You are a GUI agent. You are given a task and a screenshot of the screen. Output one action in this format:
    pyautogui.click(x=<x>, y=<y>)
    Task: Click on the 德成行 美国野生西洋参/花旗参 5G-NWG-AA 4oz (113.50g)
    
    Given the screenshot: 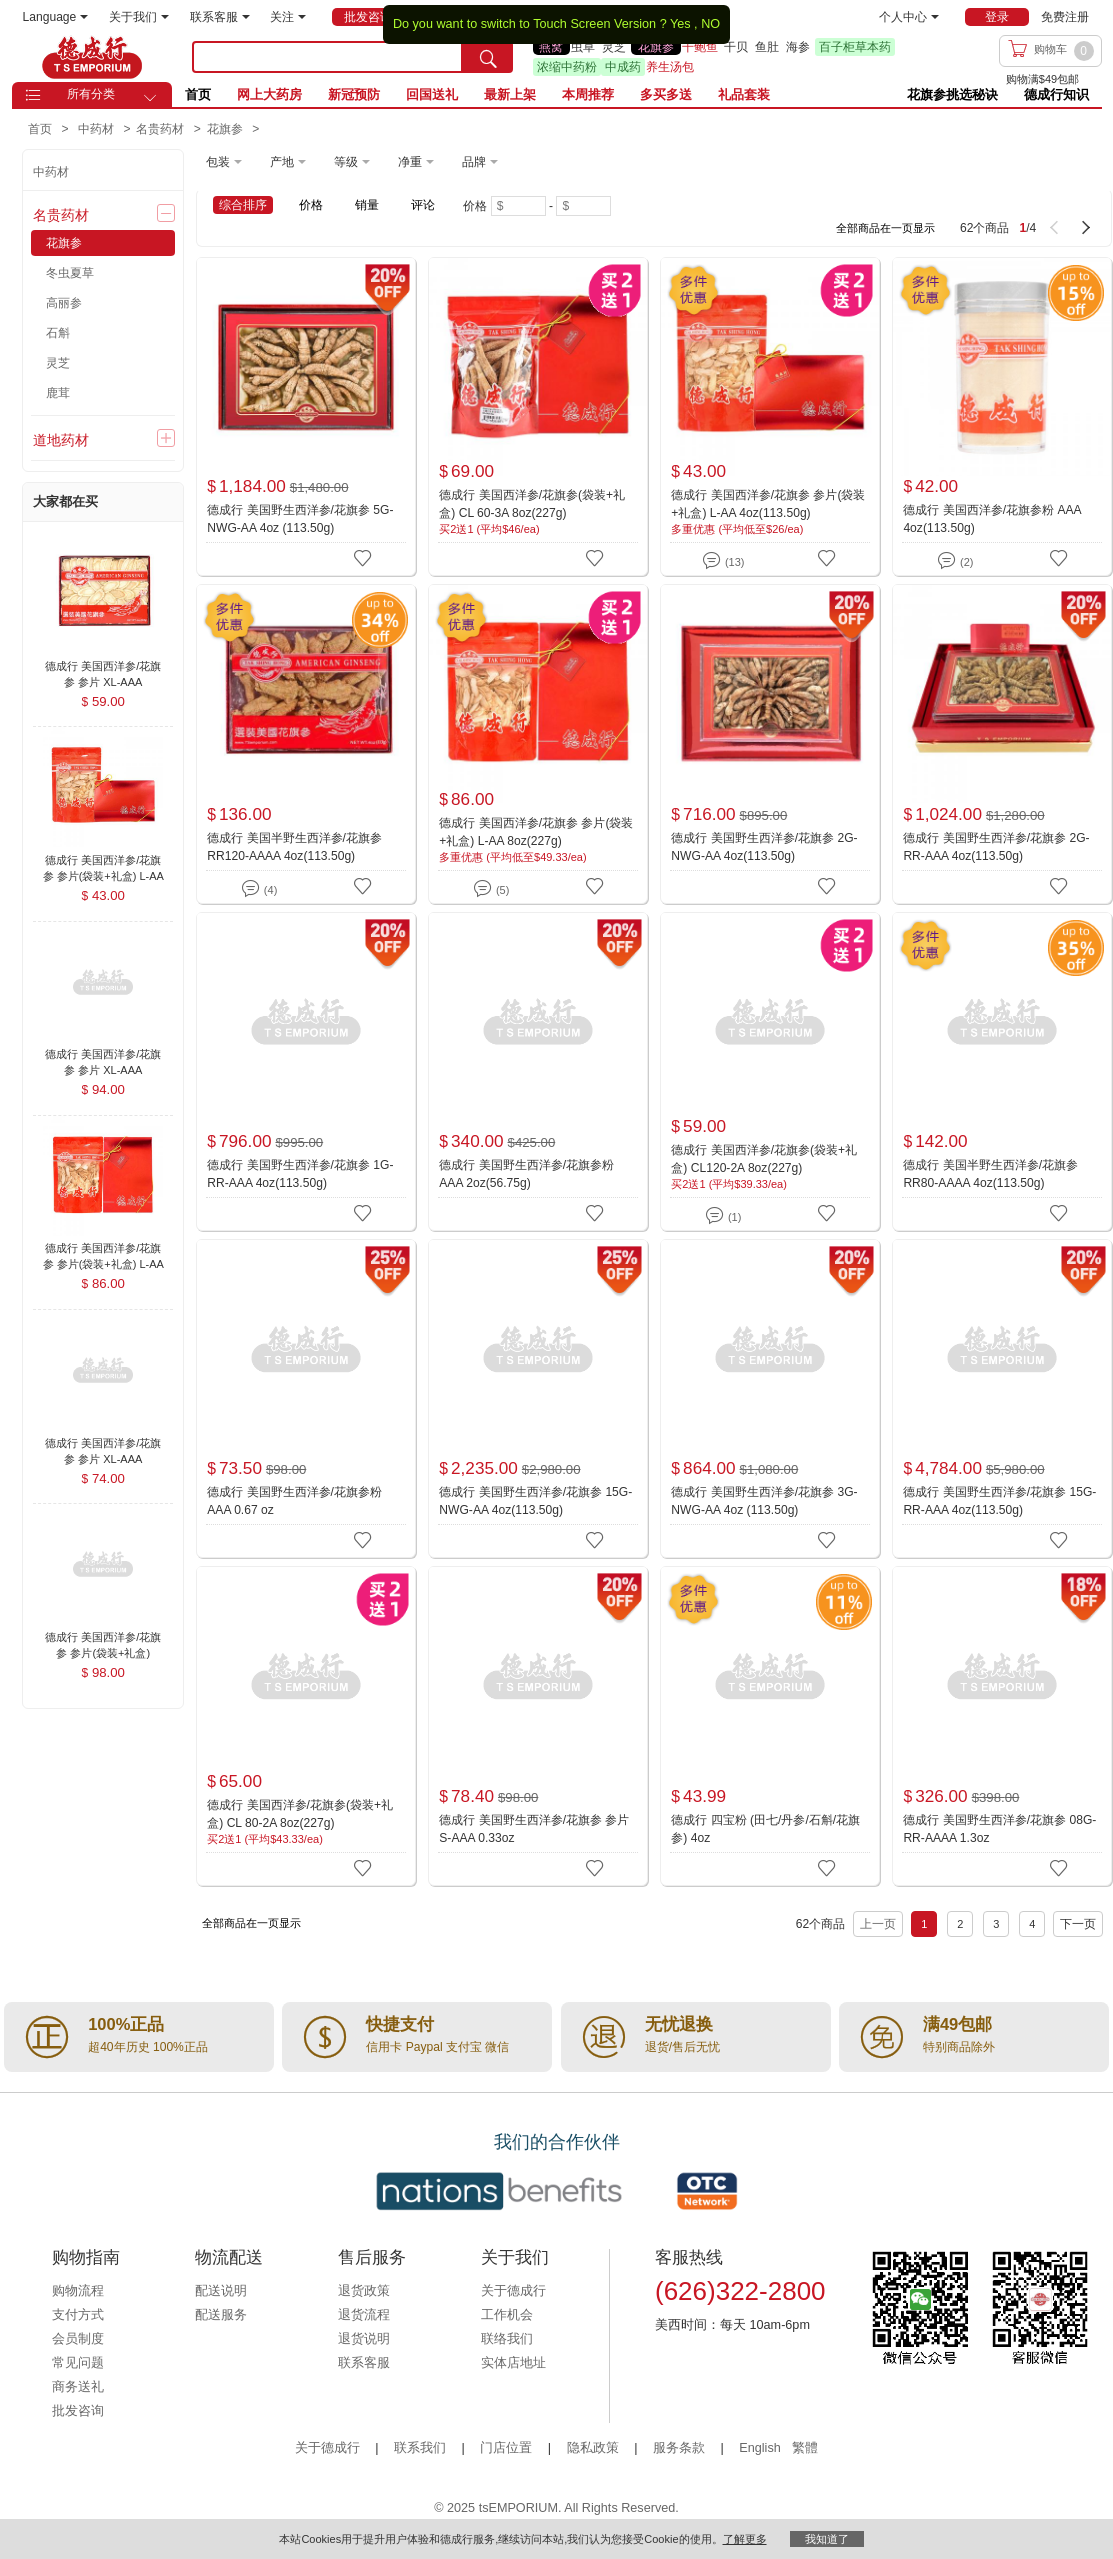 What is the action you would take?
    pyautogui.click(x=300, y=519)
    